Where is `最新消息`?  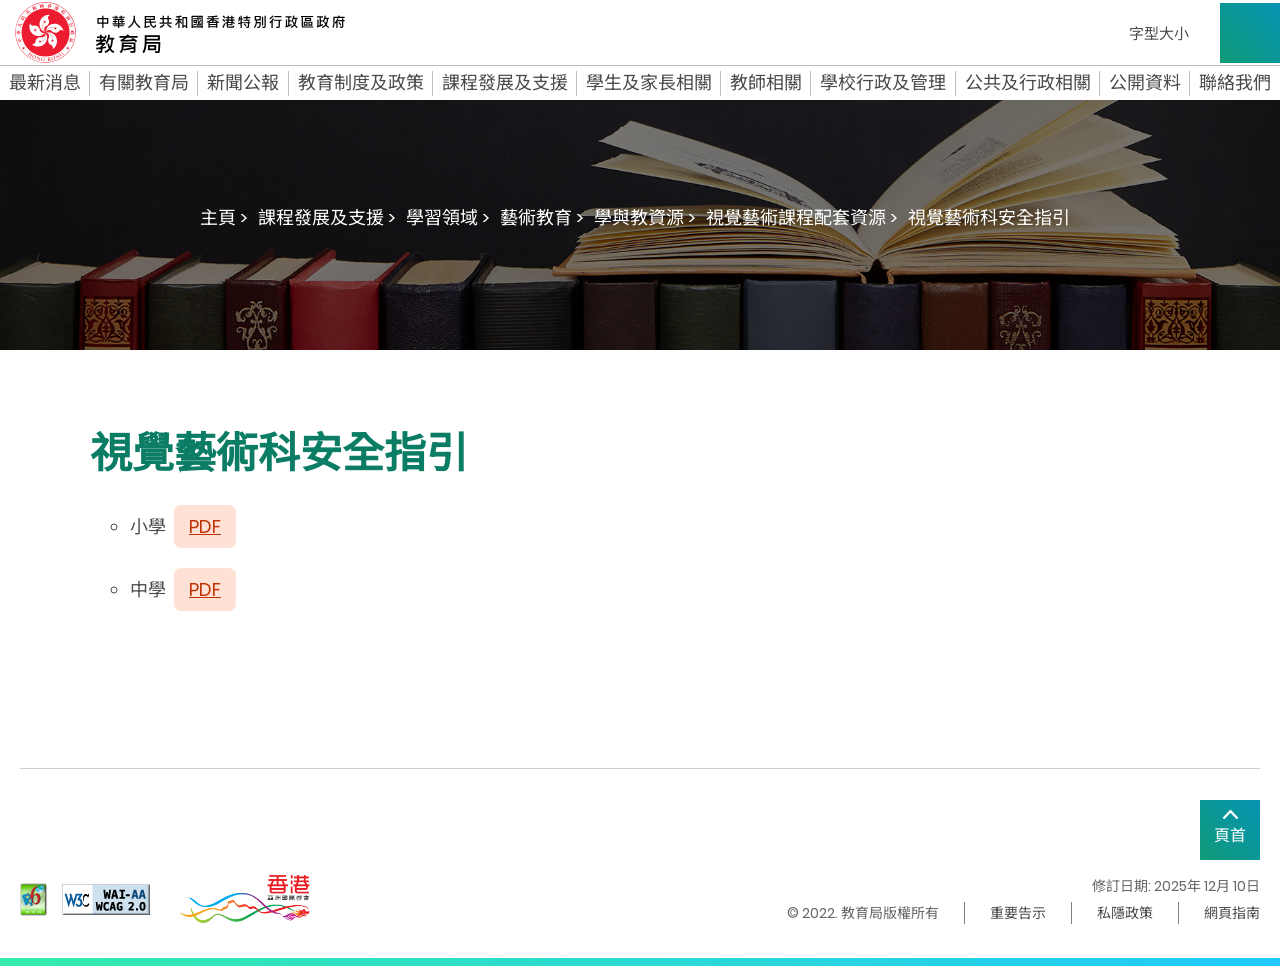 最新消息 is located at coordinates (45, 83).